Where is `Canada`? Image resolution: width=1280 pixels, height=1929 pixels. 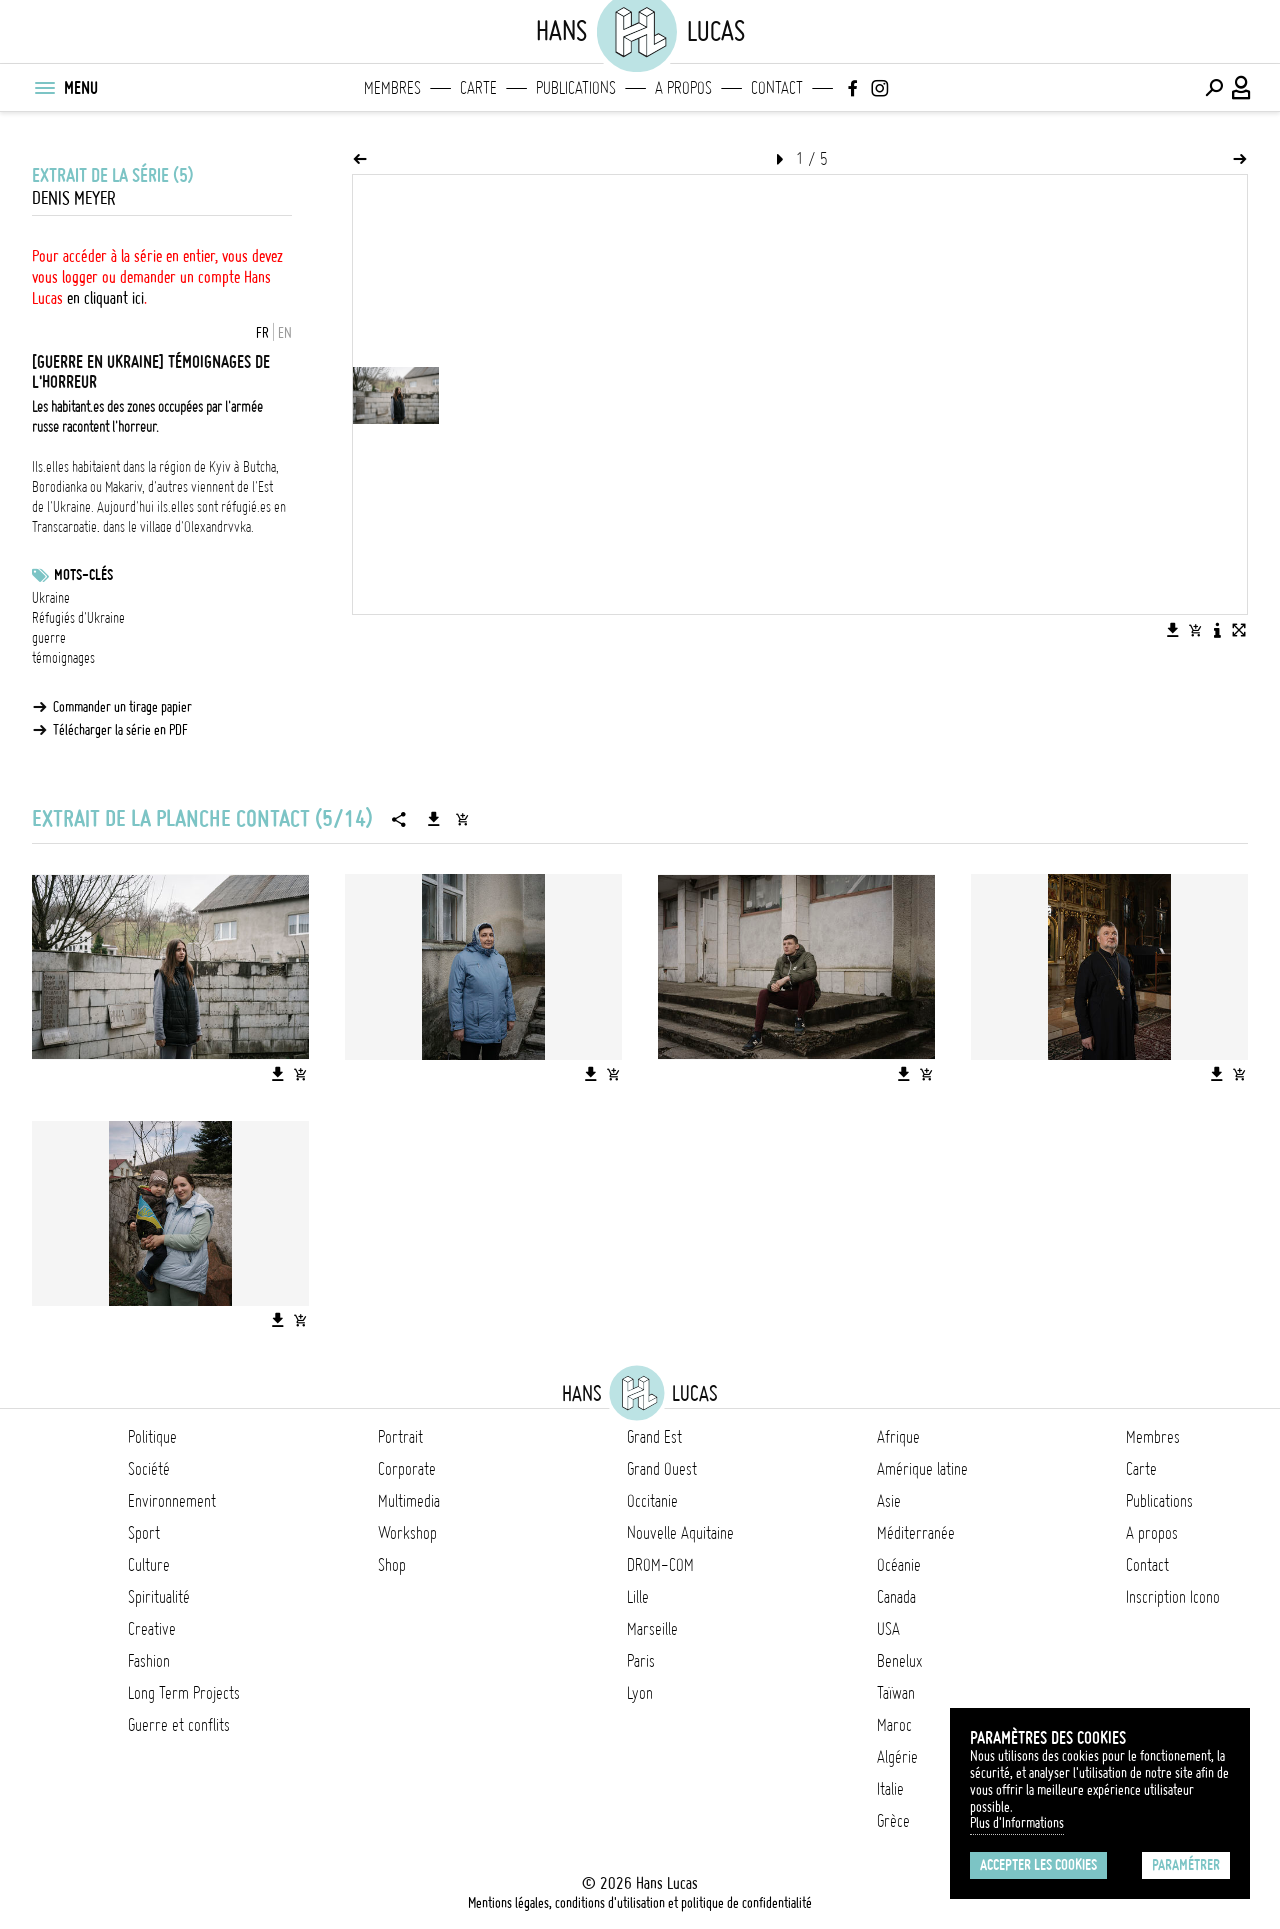 Canada is located at coordinates (896, 1597).